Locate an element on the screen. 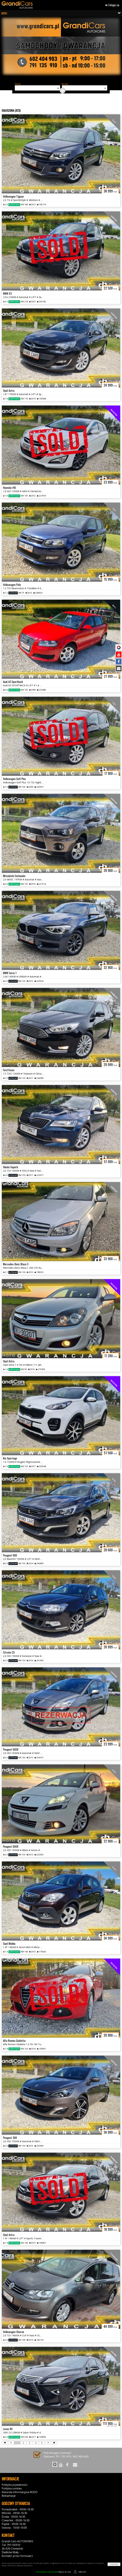 The image size is (122, 2576). Zamknij is located at coordinates (114, 2564).